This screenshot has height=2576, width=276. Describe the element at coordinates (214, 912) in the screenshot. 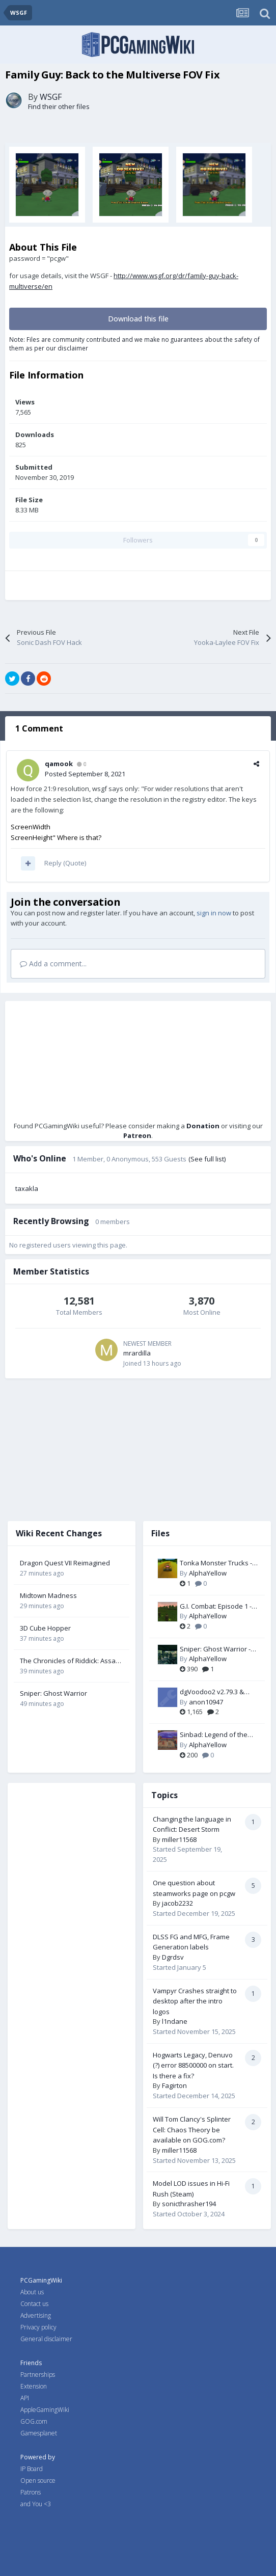

I see `sign in now` at that location.